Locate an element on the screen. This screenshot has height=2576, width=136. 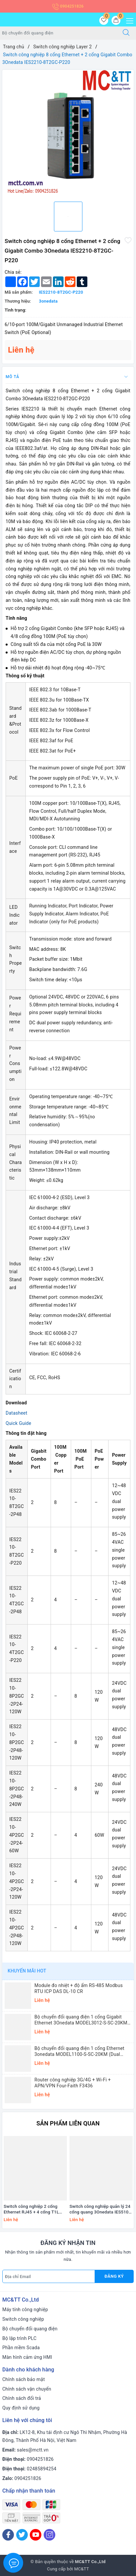
Quy định sử dụng is located at coordinates (21, 2407).